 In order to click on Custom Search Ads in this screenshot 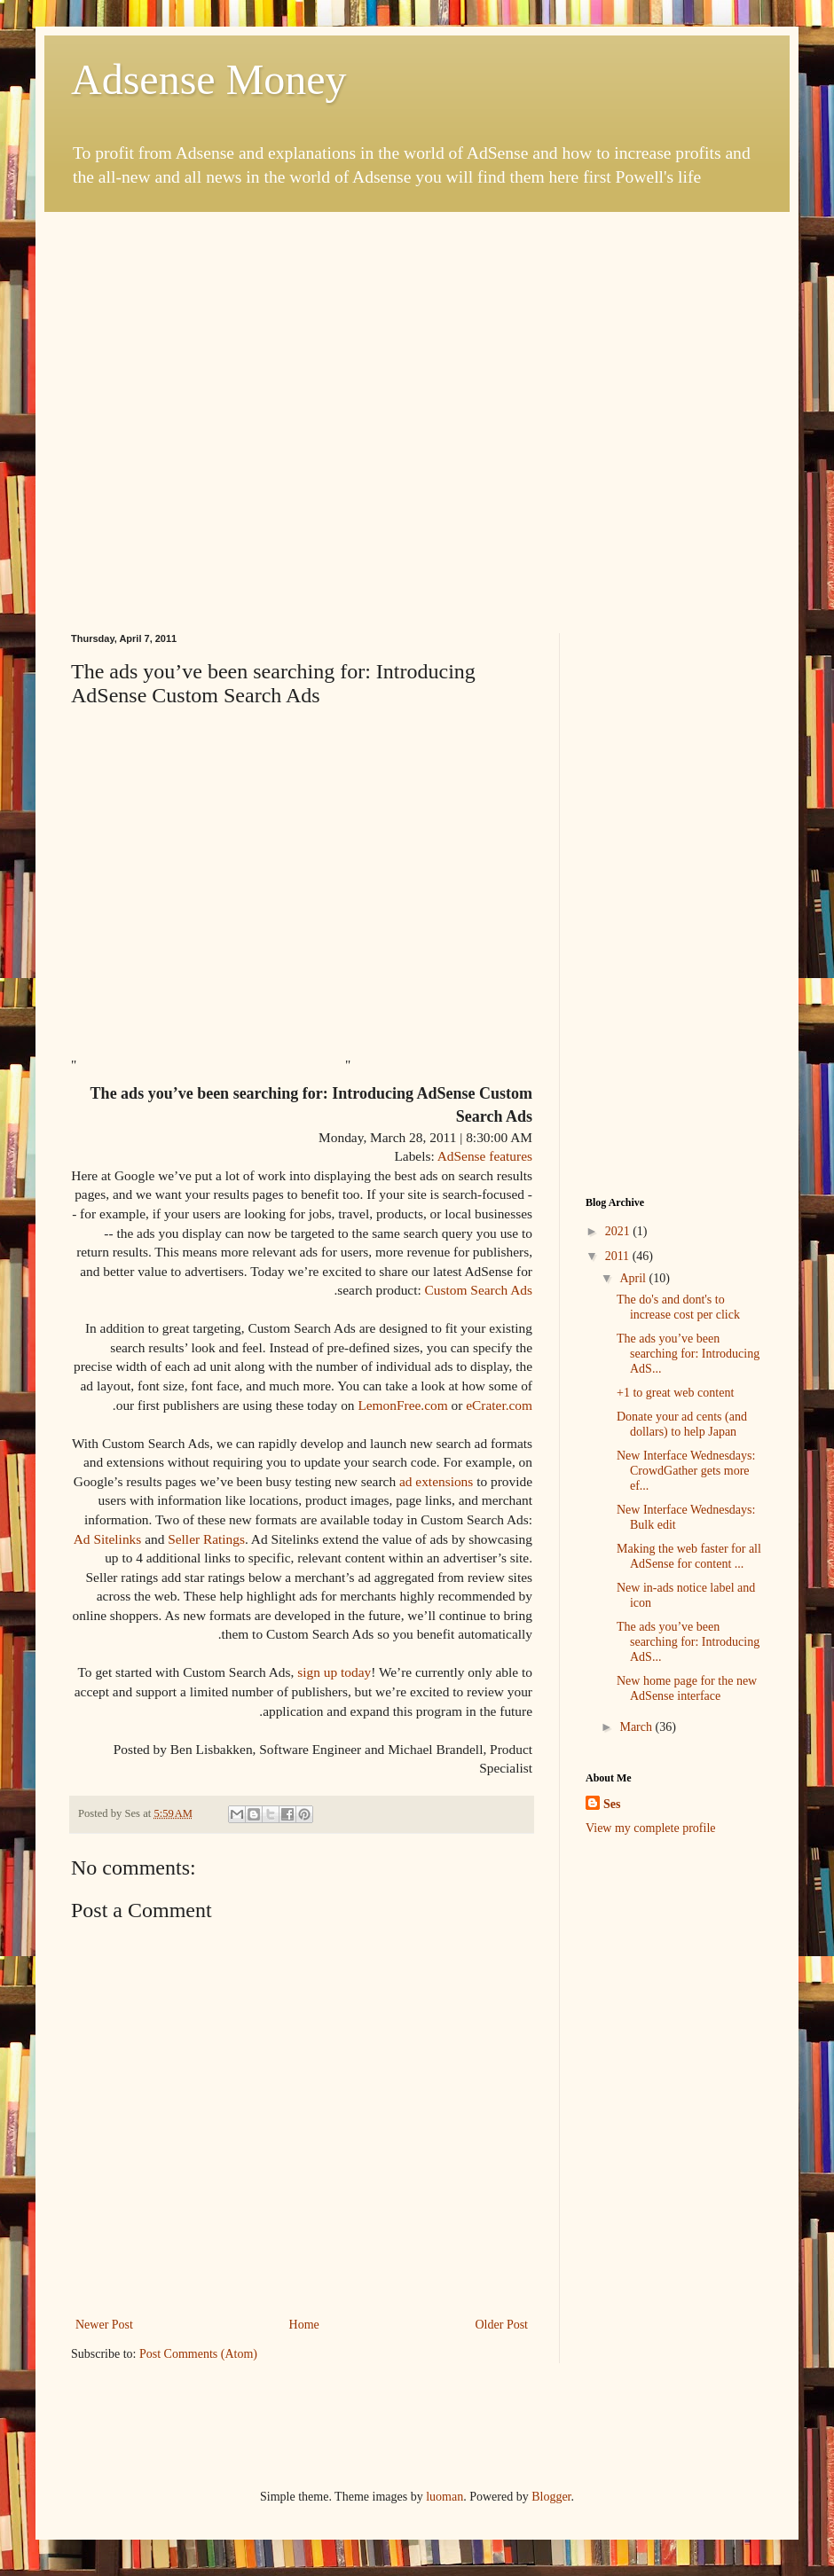, I will do `click(478, 1289)`.